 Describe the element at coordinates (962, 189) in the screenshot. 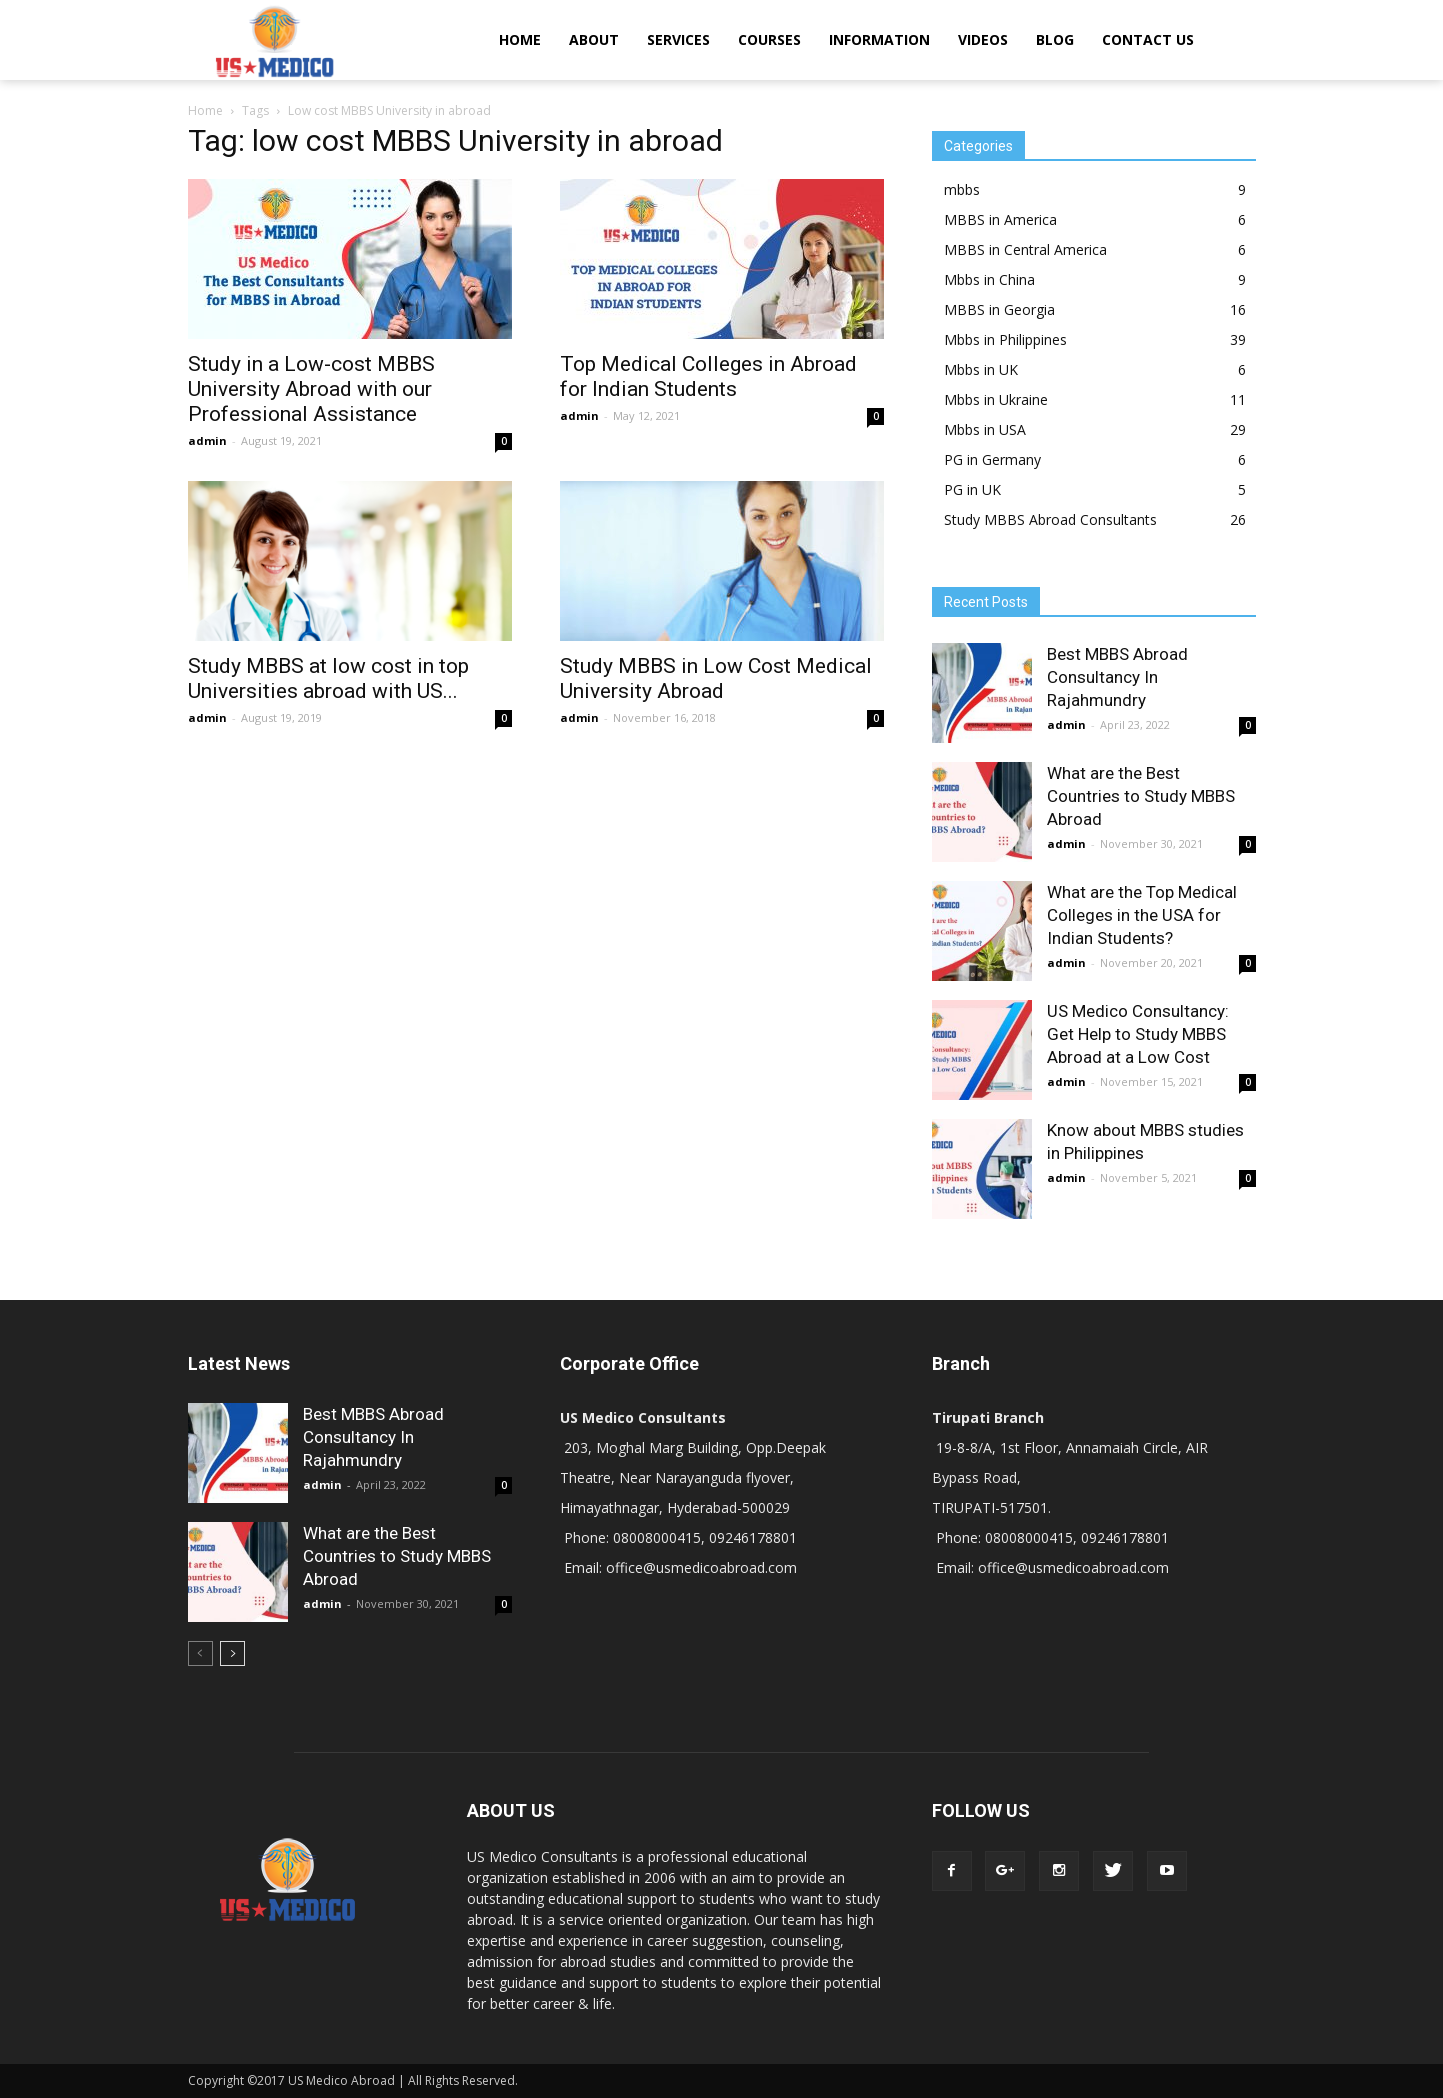

I see `mbbs` at that location.